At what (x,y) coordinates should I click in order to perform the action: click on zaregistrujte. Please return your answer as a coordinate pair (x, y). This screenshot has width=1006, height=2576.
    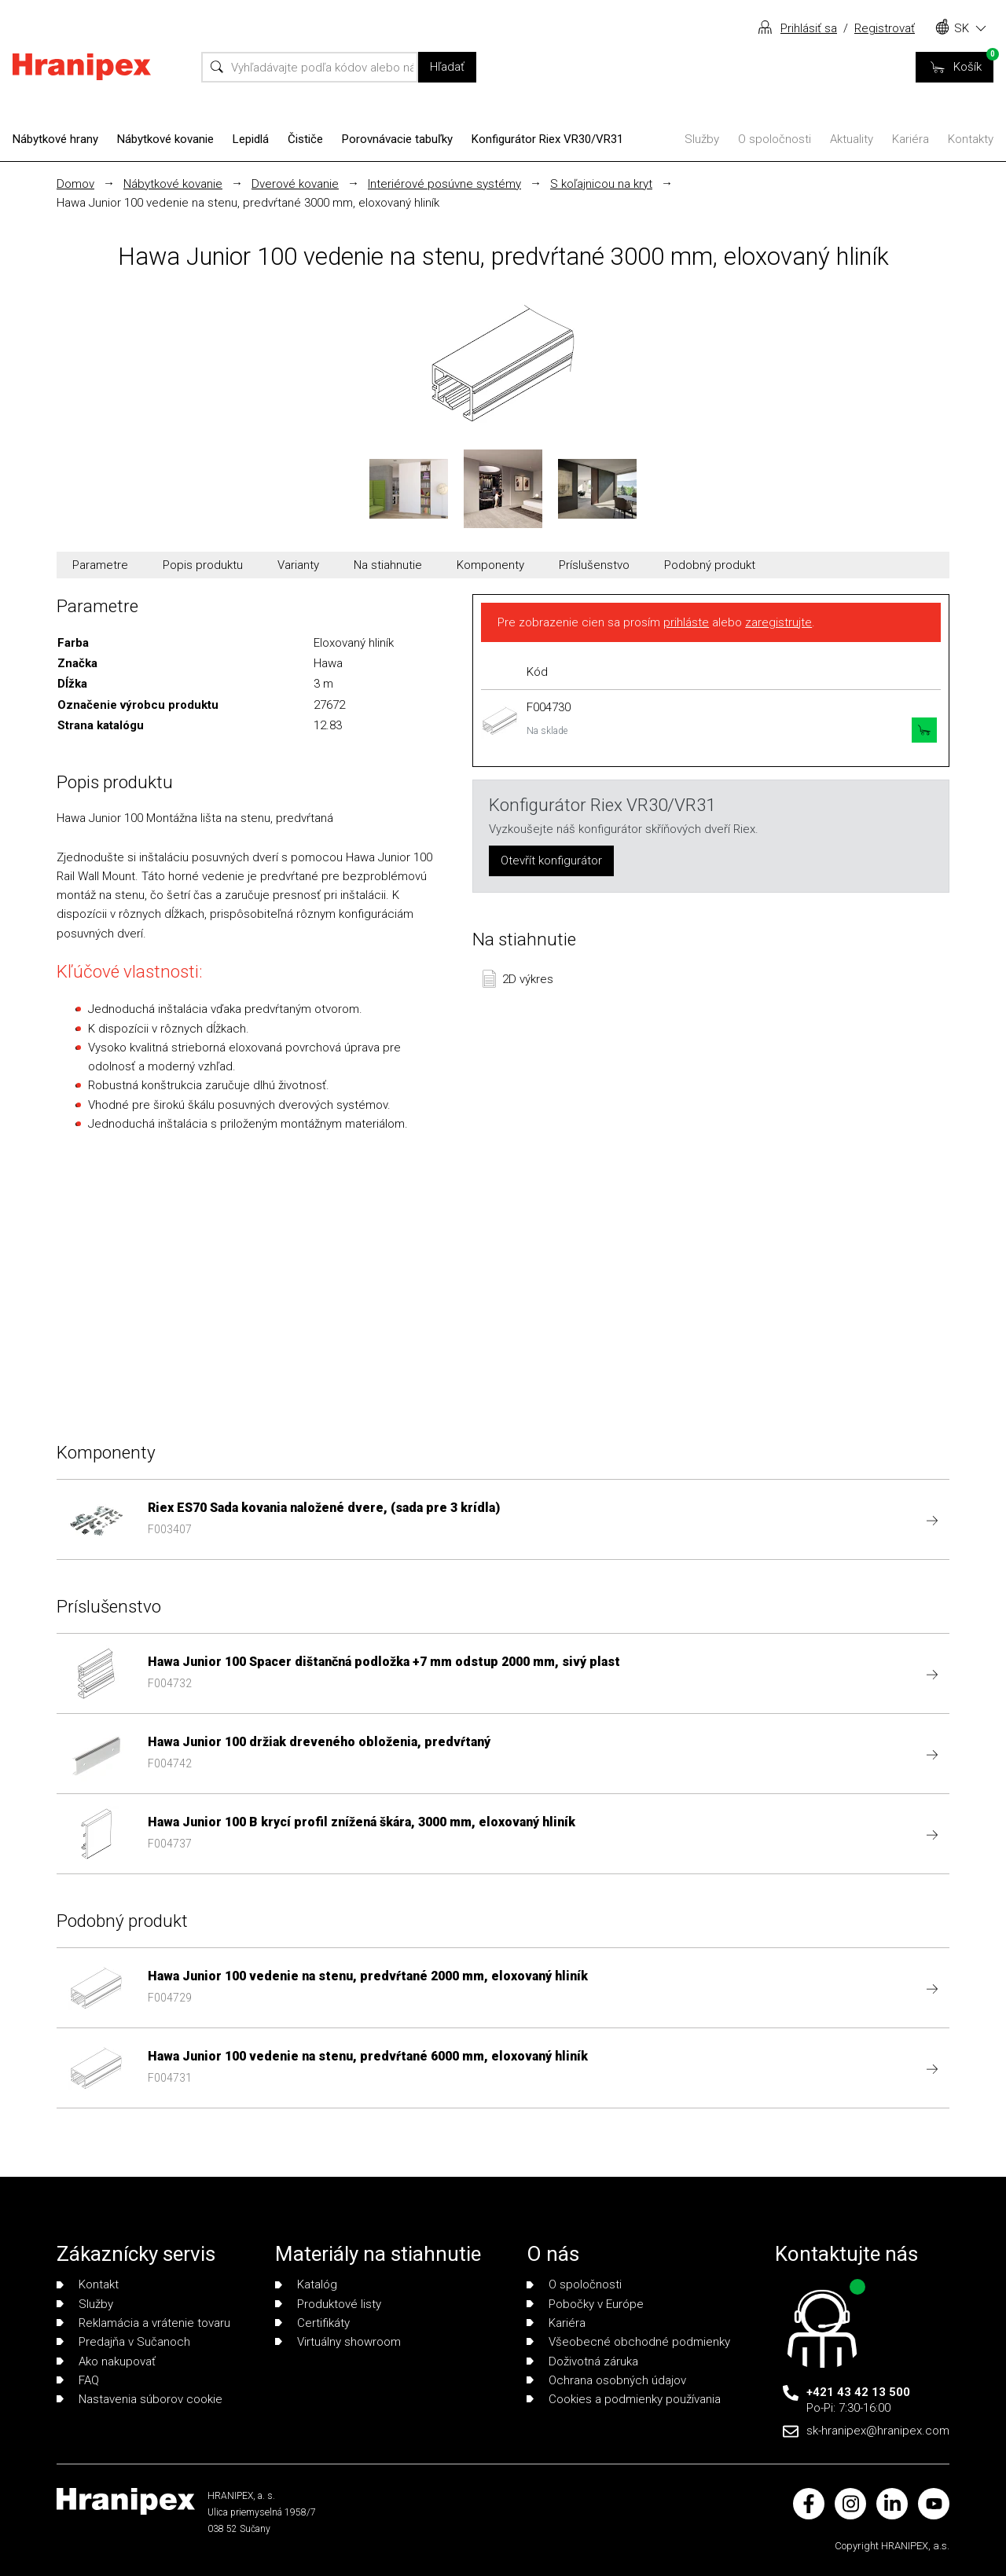
    Looking at the image, I should click on (778, 622).